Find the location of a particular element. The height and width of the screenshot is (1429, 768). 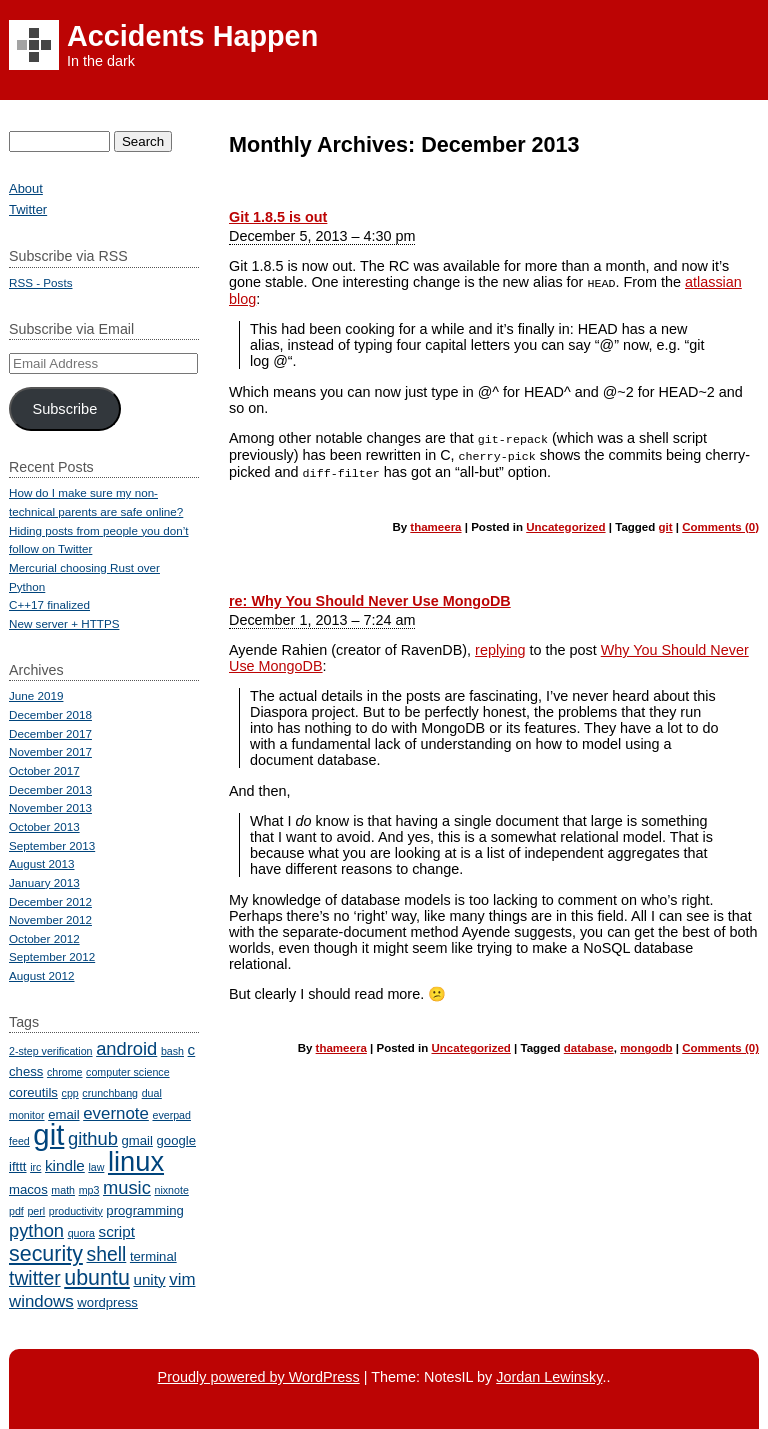

pdf [pdf (2 items)] is located at coordinates (16, 1211).